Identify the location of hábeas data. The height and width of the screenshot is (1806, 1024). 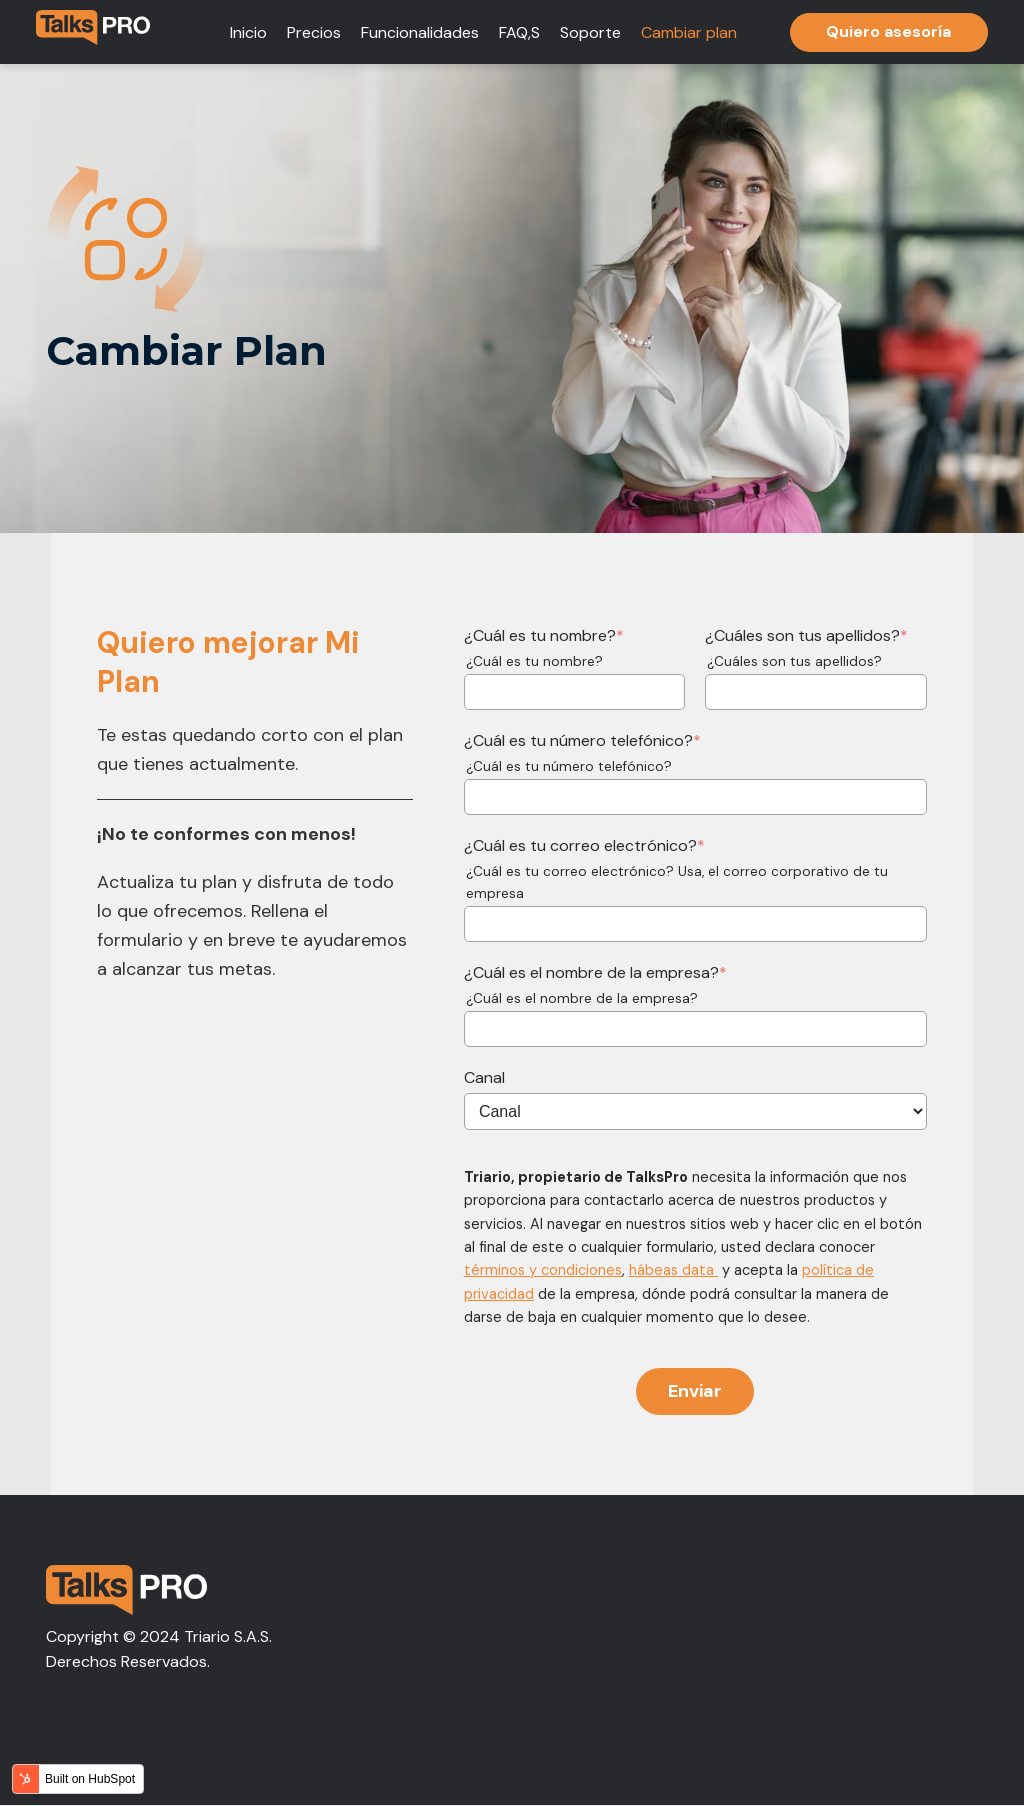
(673, 1270).